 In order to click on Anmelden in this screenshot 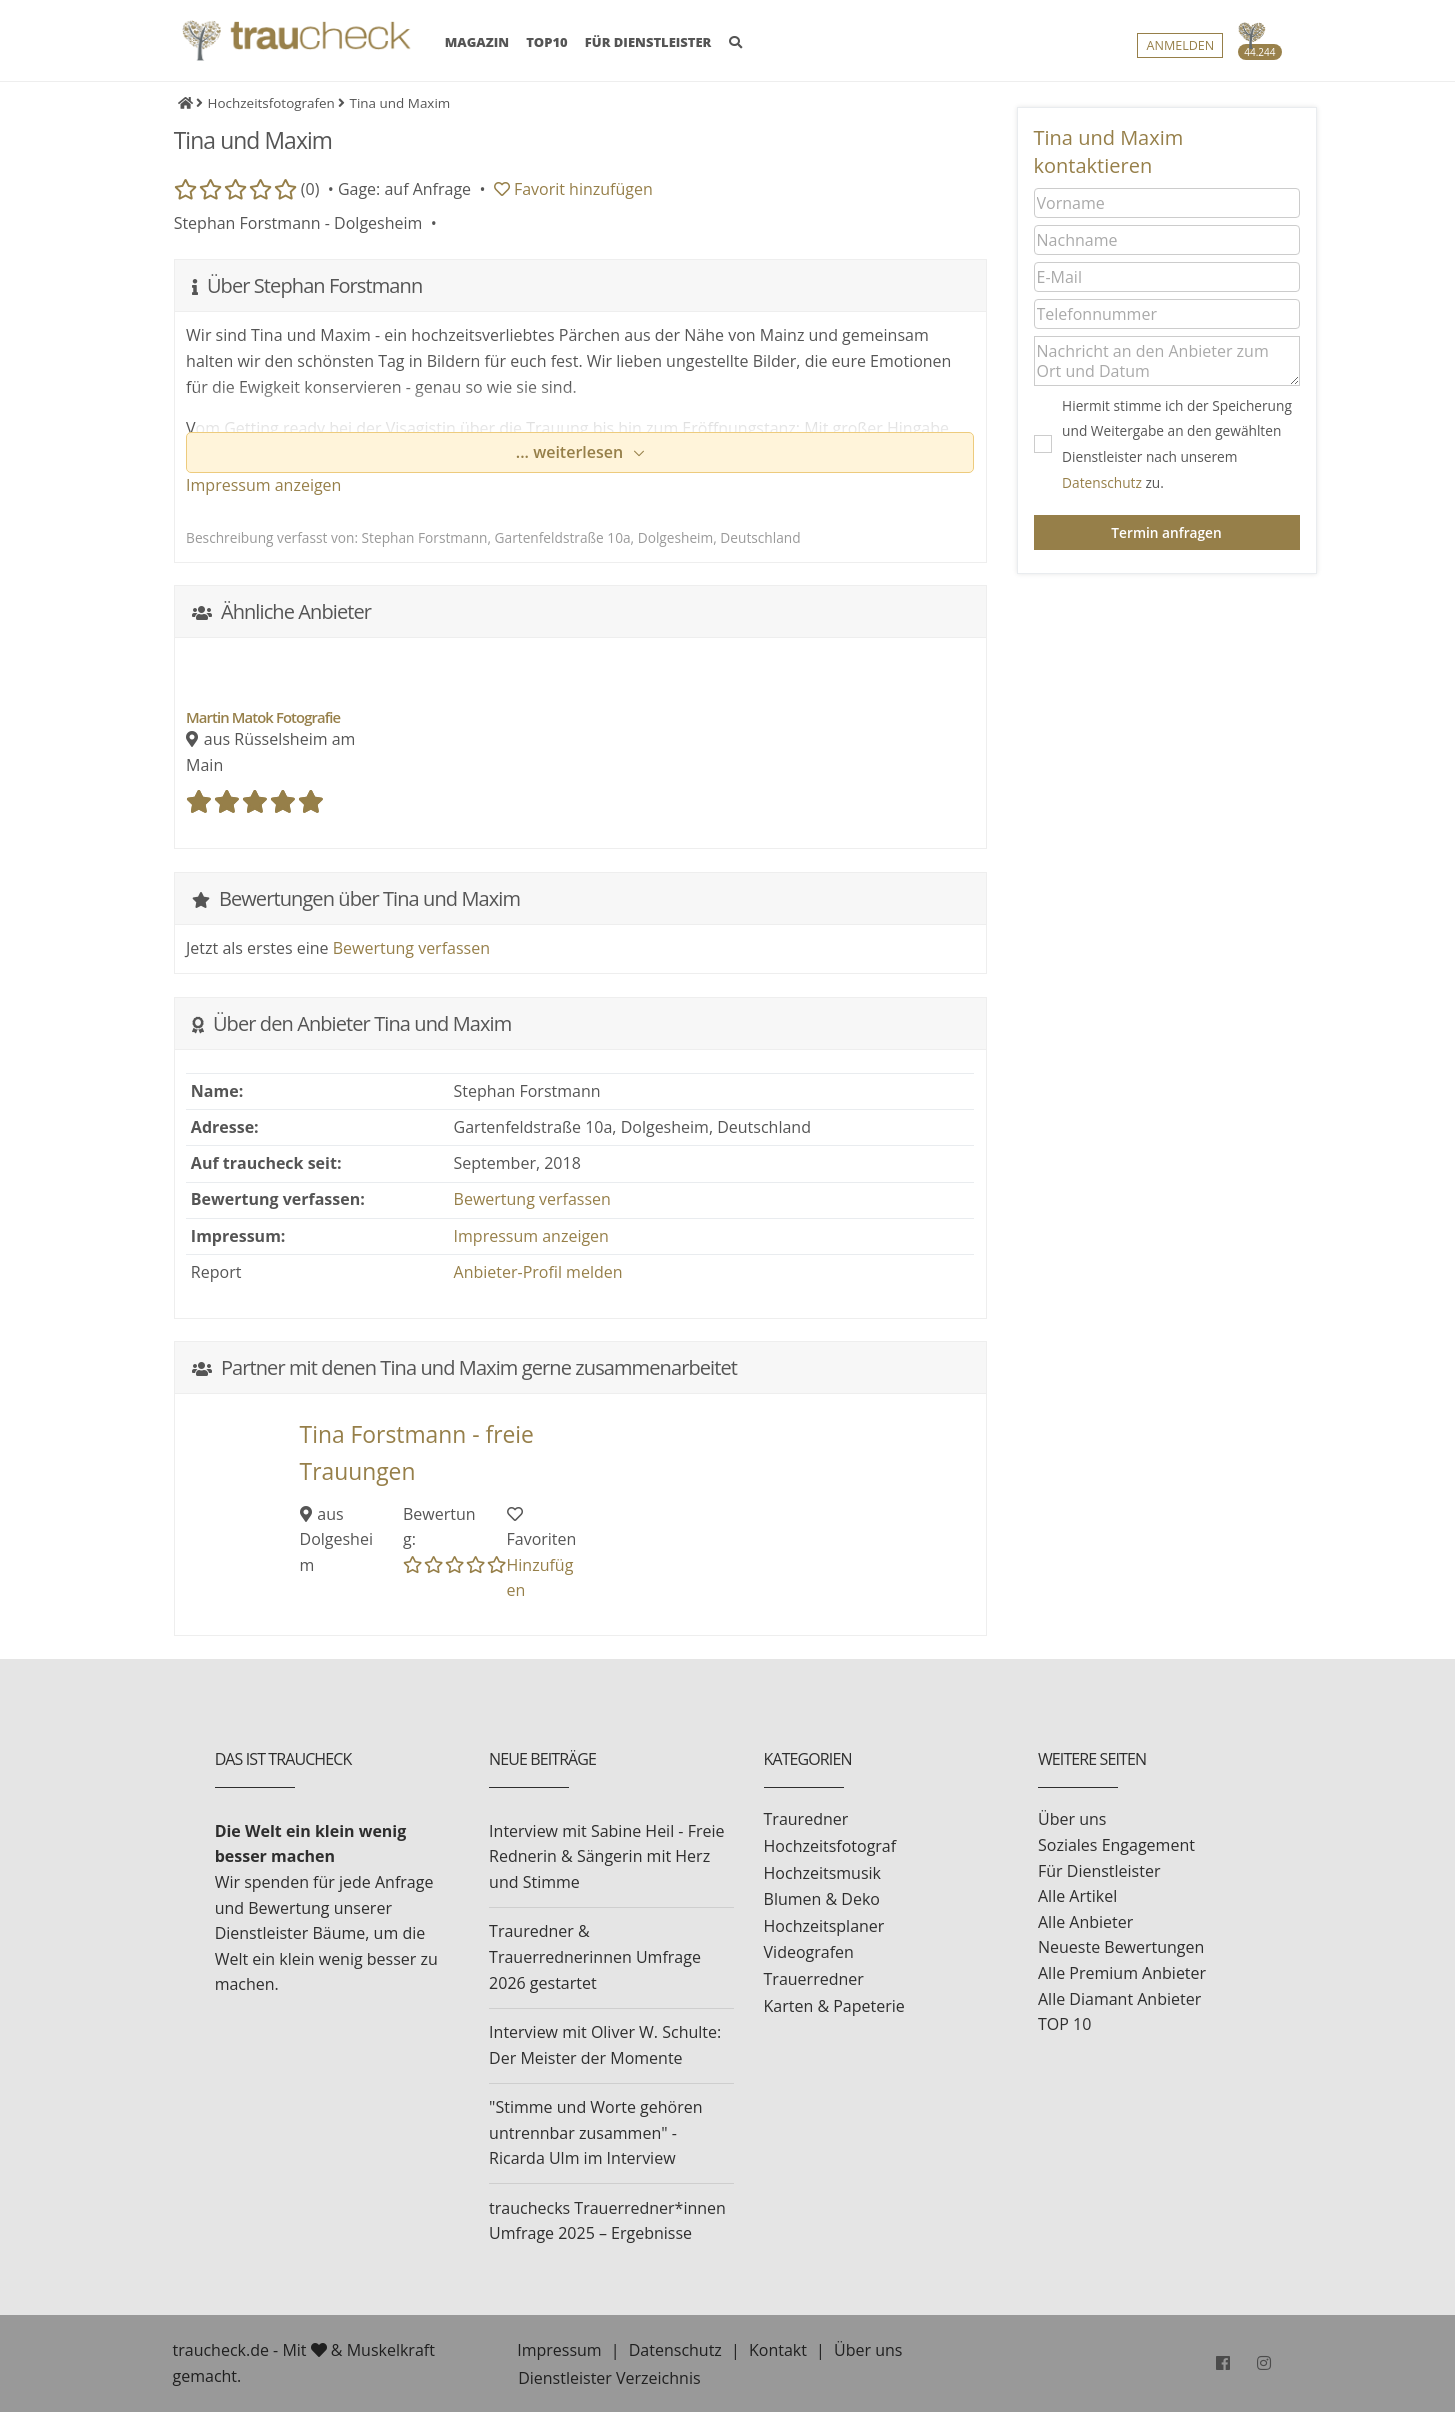, I will do `click(1180, 46)`.